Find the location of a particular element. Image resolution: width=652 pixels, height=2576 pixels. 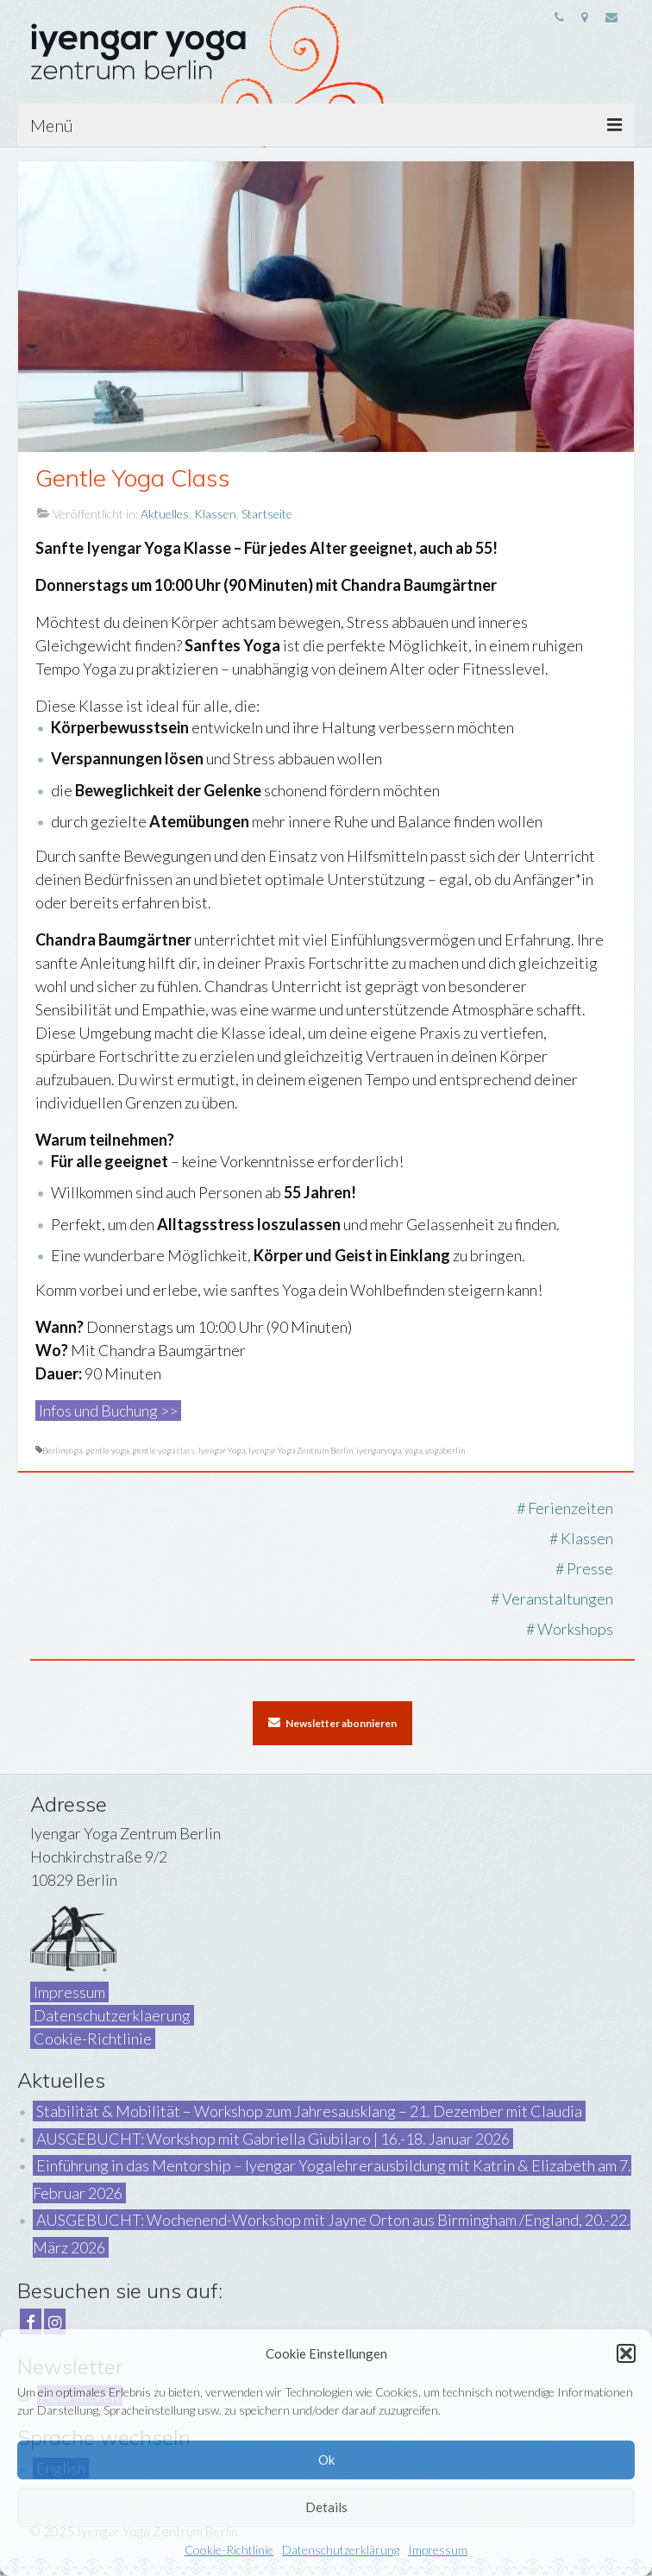

[button] is located at coordinates (626, 2353).